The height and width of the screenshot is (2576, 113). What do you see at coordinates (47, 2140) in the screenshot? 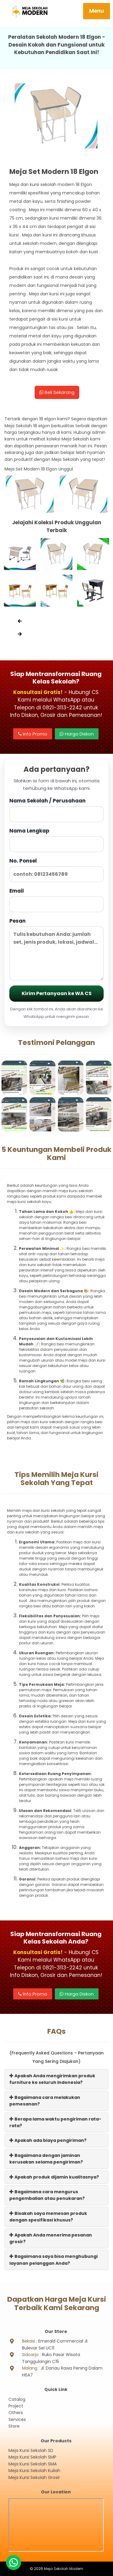
I see `Apakah ada biaya pengiriman?` at bounding box center [47, 2140].